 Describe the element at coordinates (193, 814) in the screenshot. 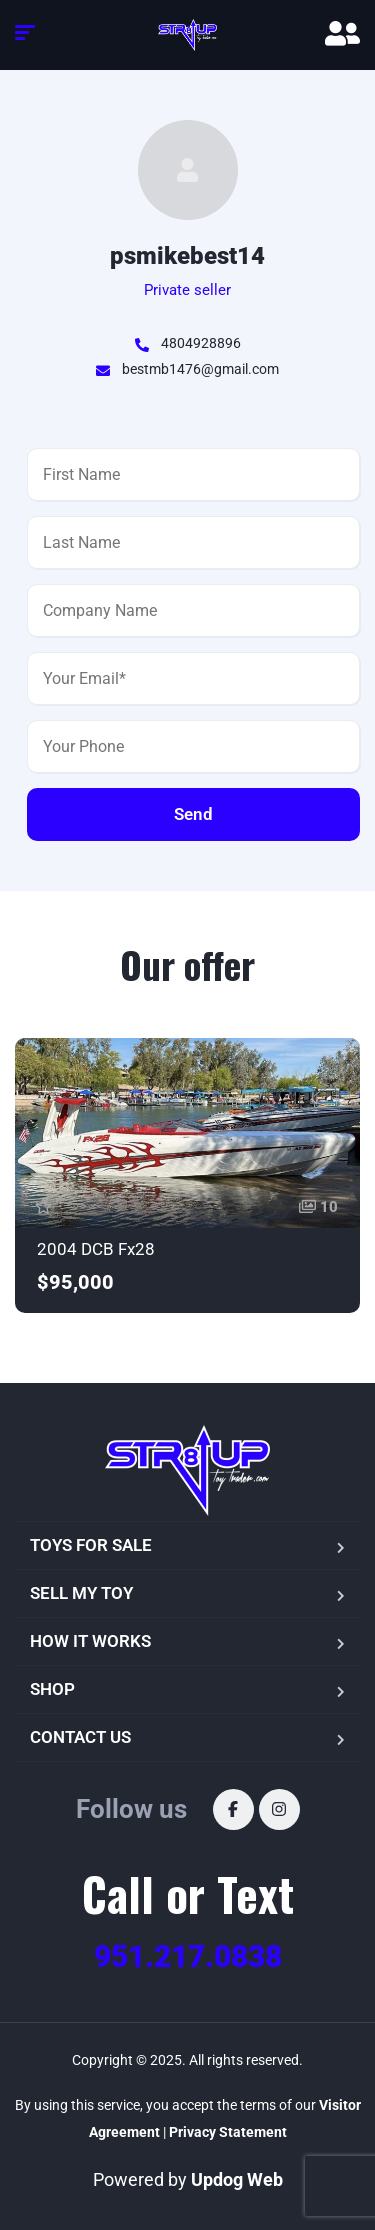

I see `Send` at that location.